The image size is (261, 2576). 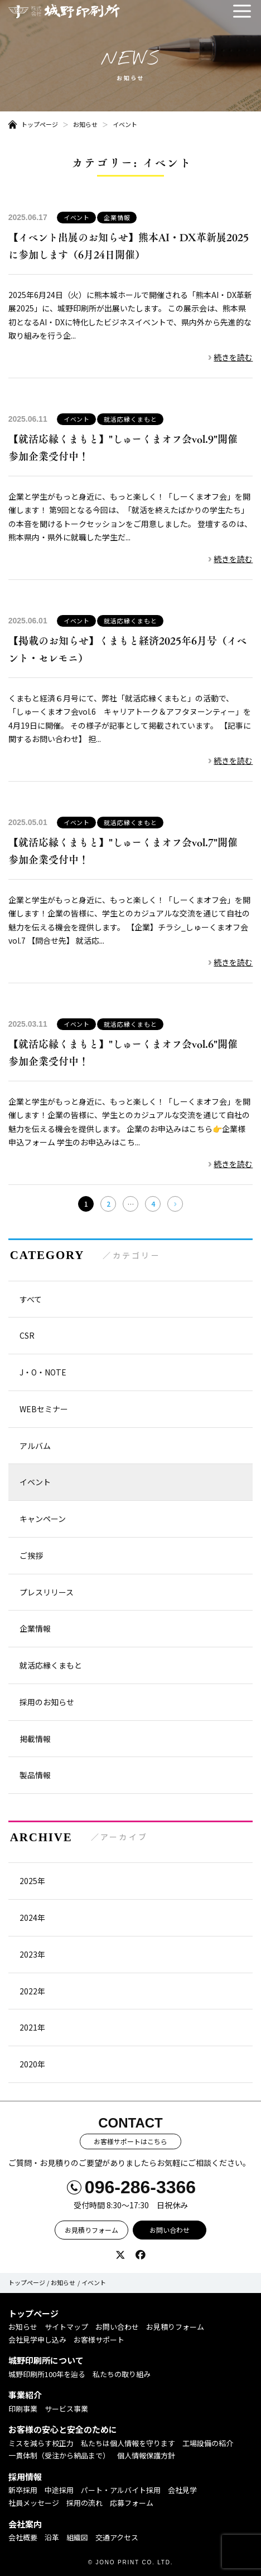 What do you see at coordinates (39, 124) in the screenshot?
I see `トップページ` at bounding box center [39, 124].